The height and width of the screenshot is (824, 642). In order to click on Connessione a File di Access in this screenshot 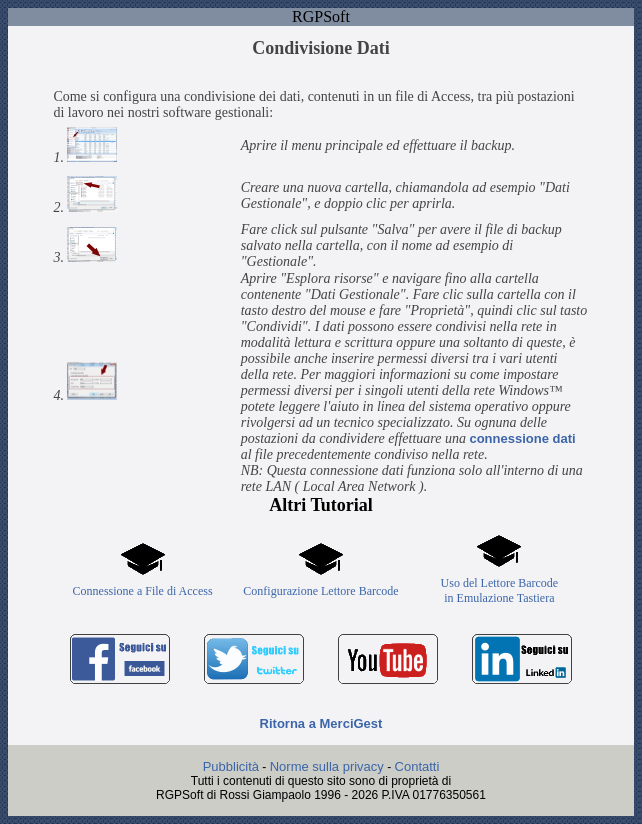, I will do `click(143, 591)`.